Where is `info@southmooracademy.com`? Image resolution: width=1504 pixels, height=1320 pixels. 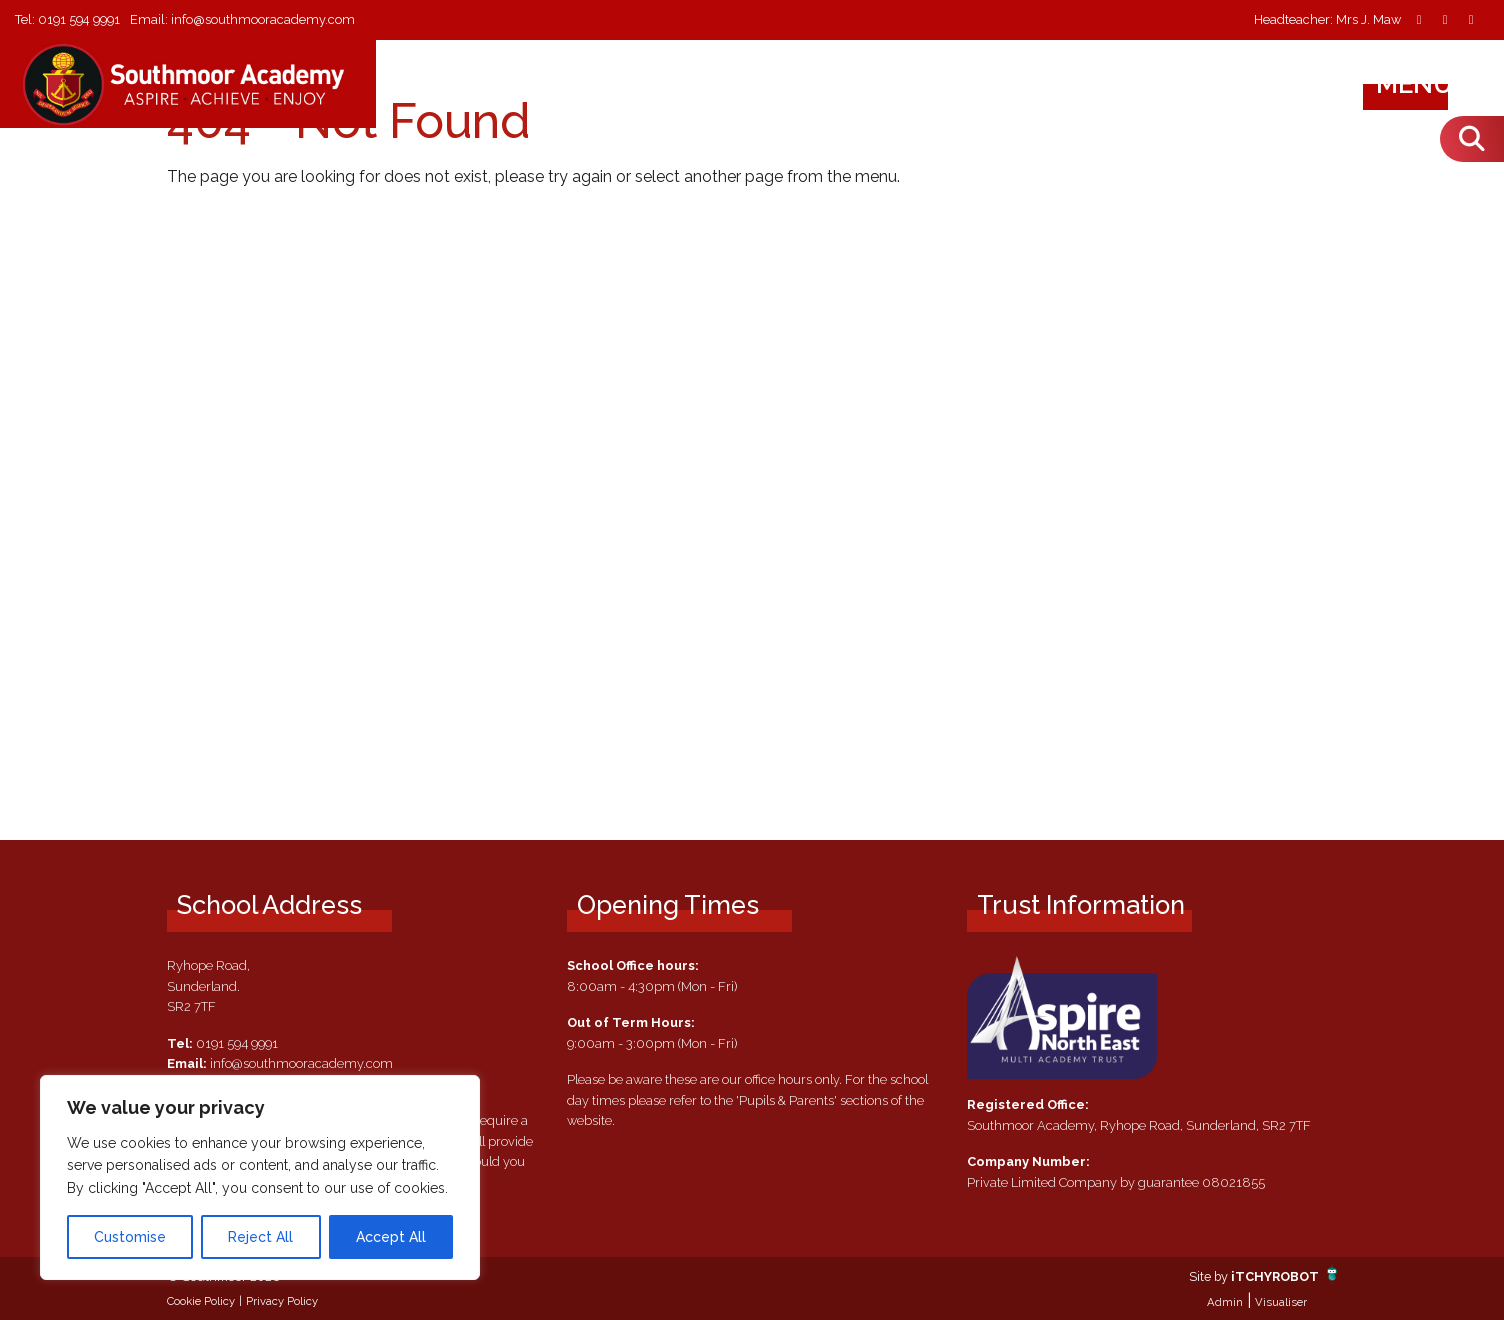 info@southmooracademy.com is located at coordinates (264, 19).